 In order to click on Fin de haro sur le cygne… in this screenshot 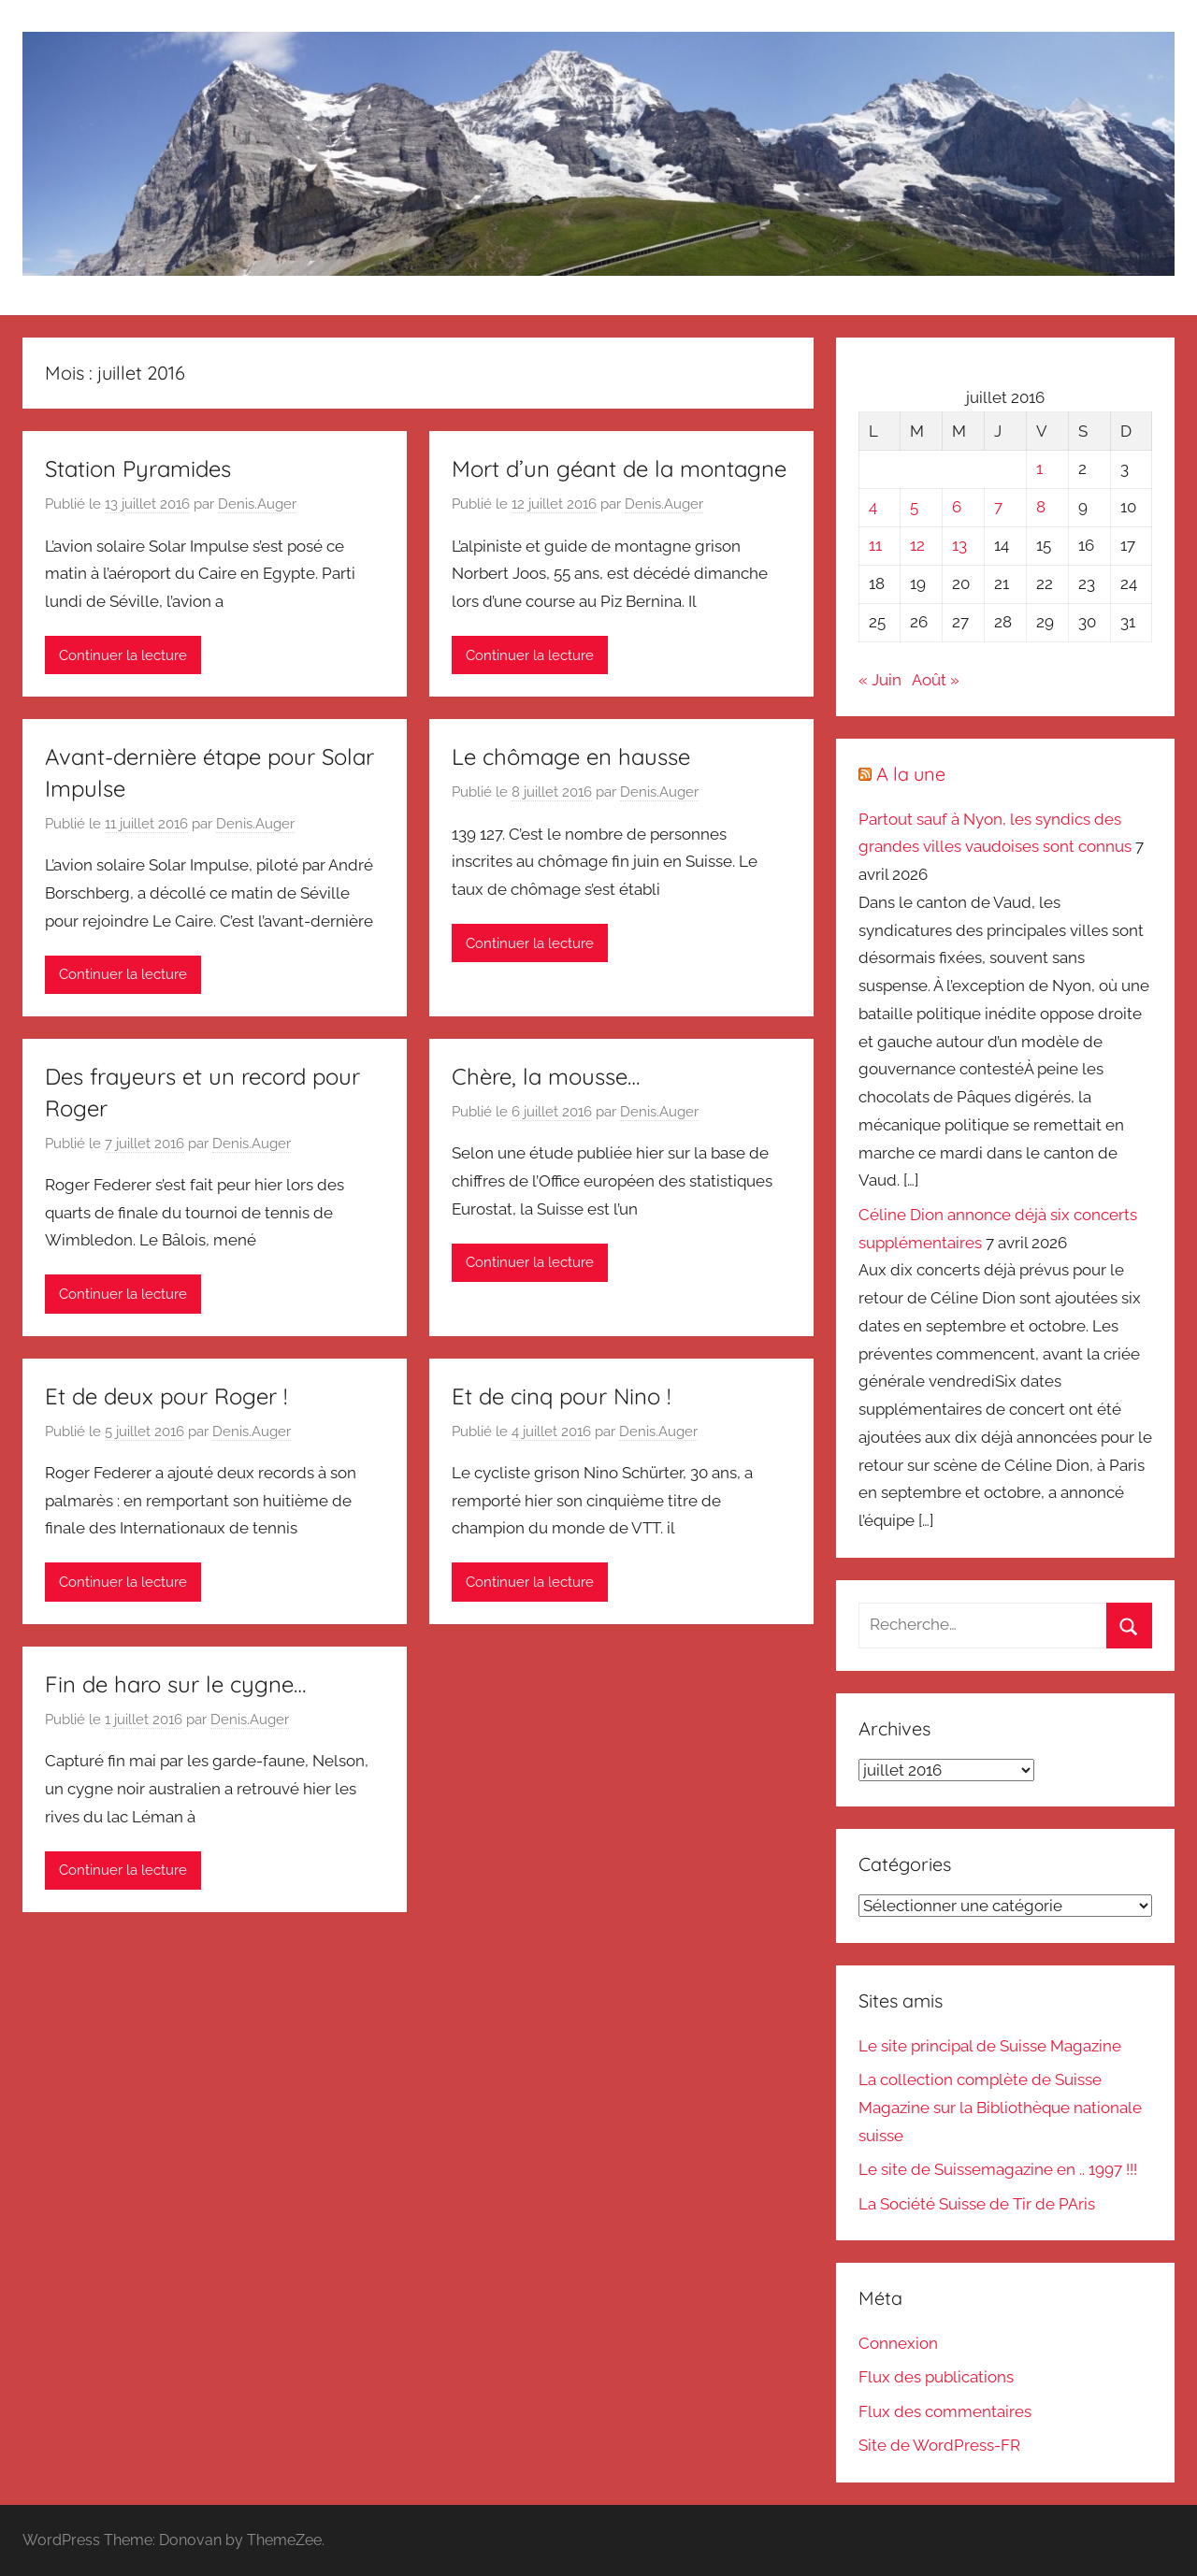, I will do `click(175, 1684)`.